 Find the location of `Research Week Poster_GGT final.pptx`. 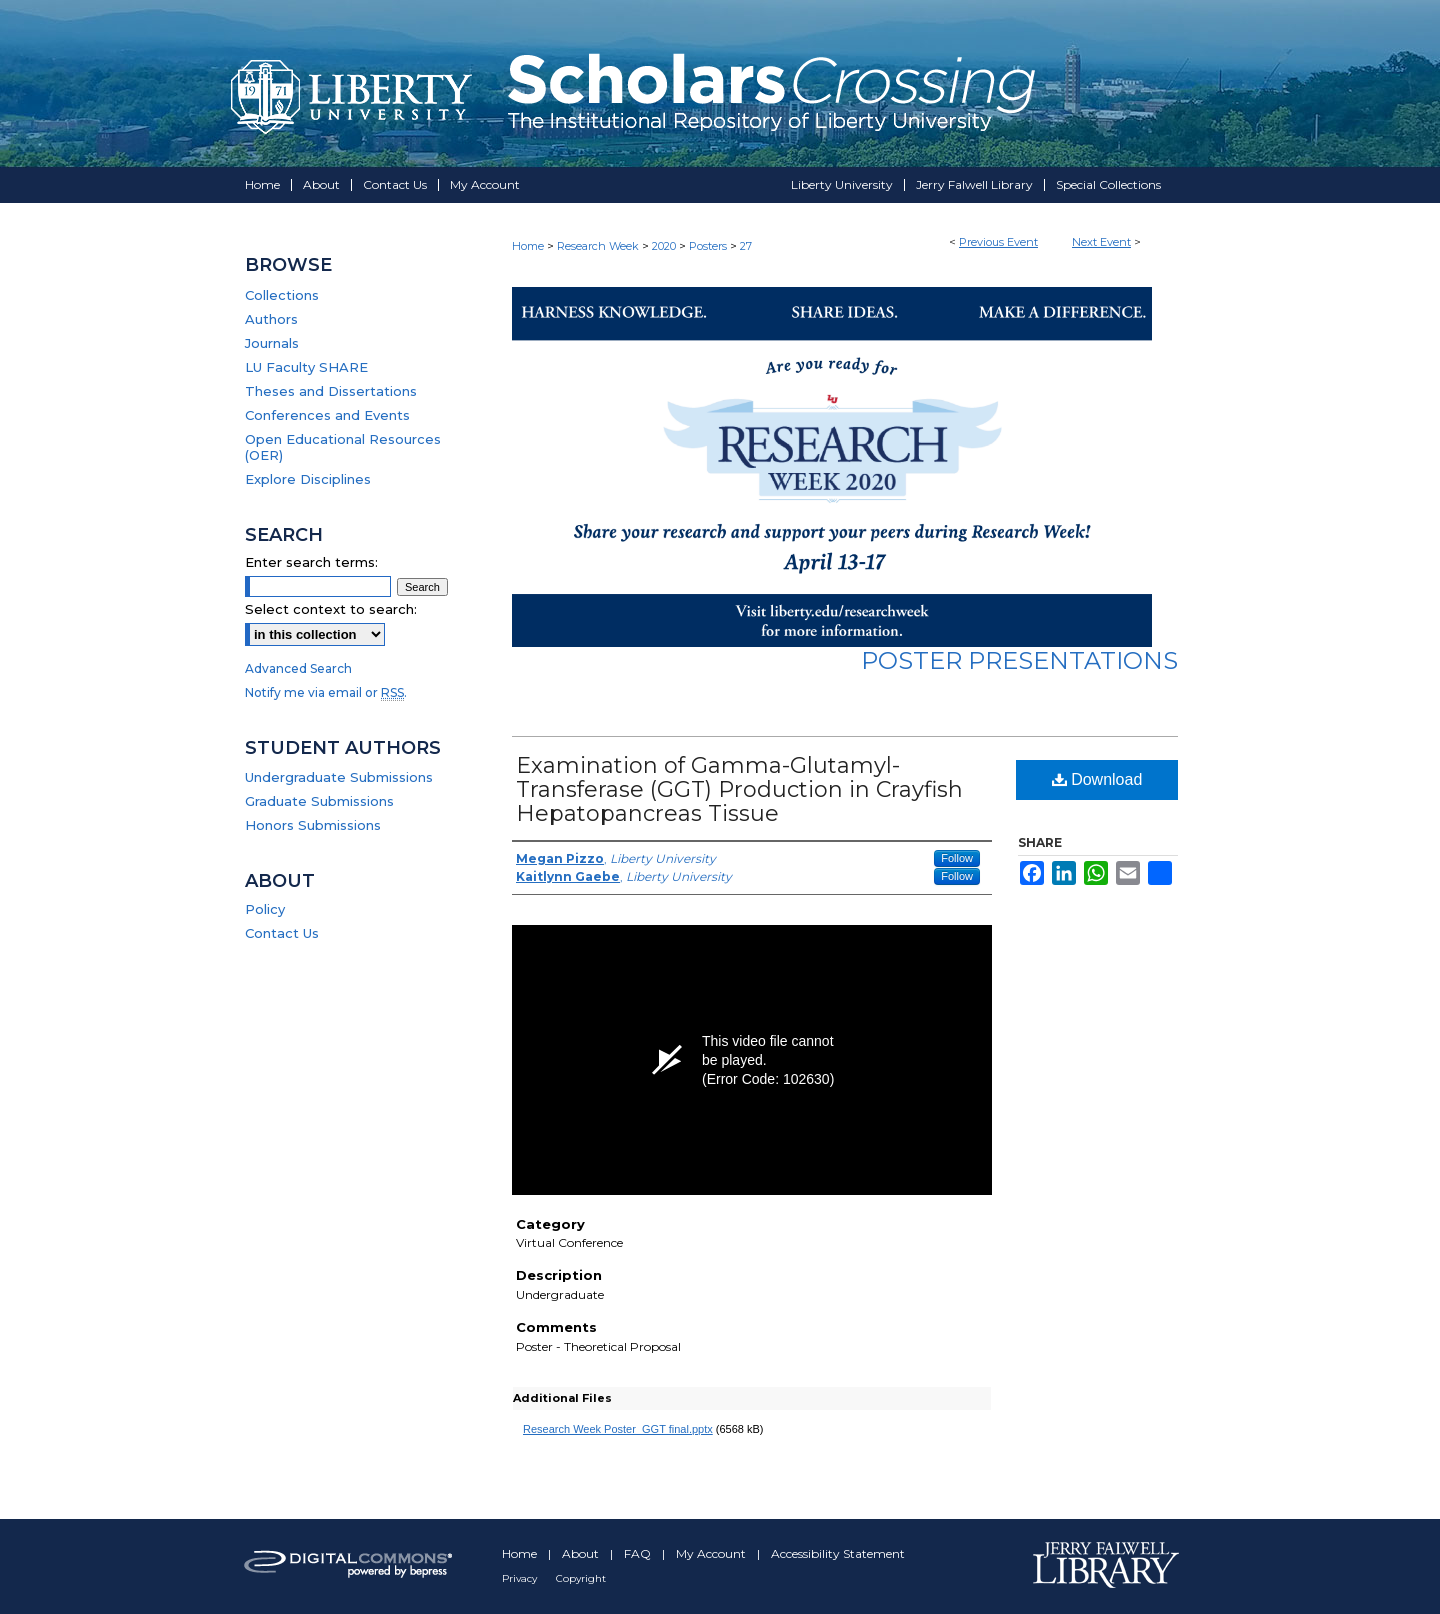

Research Week Poster_GGT final.pptx is located at coordinates (618, 1429).